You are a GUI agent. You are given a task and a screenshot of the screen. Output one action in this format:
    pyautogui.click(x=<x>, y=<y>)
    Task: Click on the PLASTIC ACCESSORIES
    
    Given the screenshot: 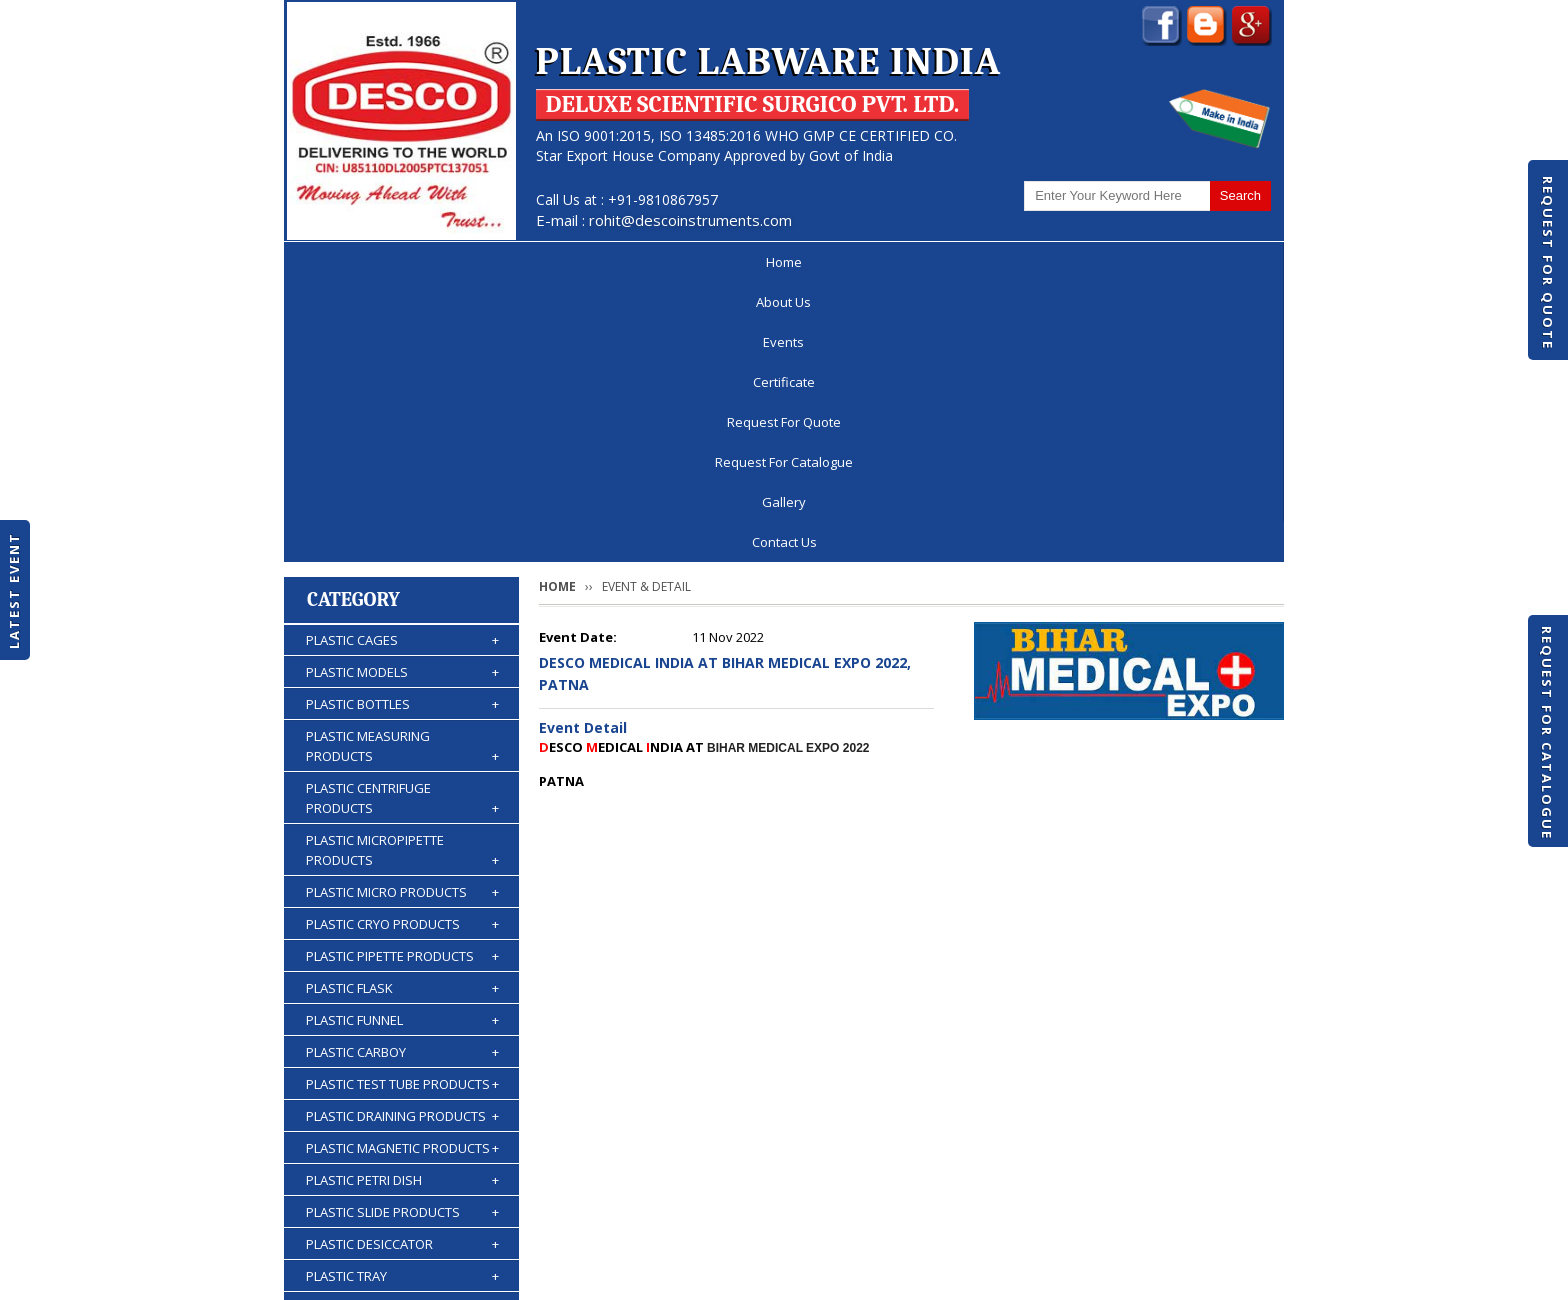 What is the action you would take?
    pyautogui.click(x=402, y=1157)
    